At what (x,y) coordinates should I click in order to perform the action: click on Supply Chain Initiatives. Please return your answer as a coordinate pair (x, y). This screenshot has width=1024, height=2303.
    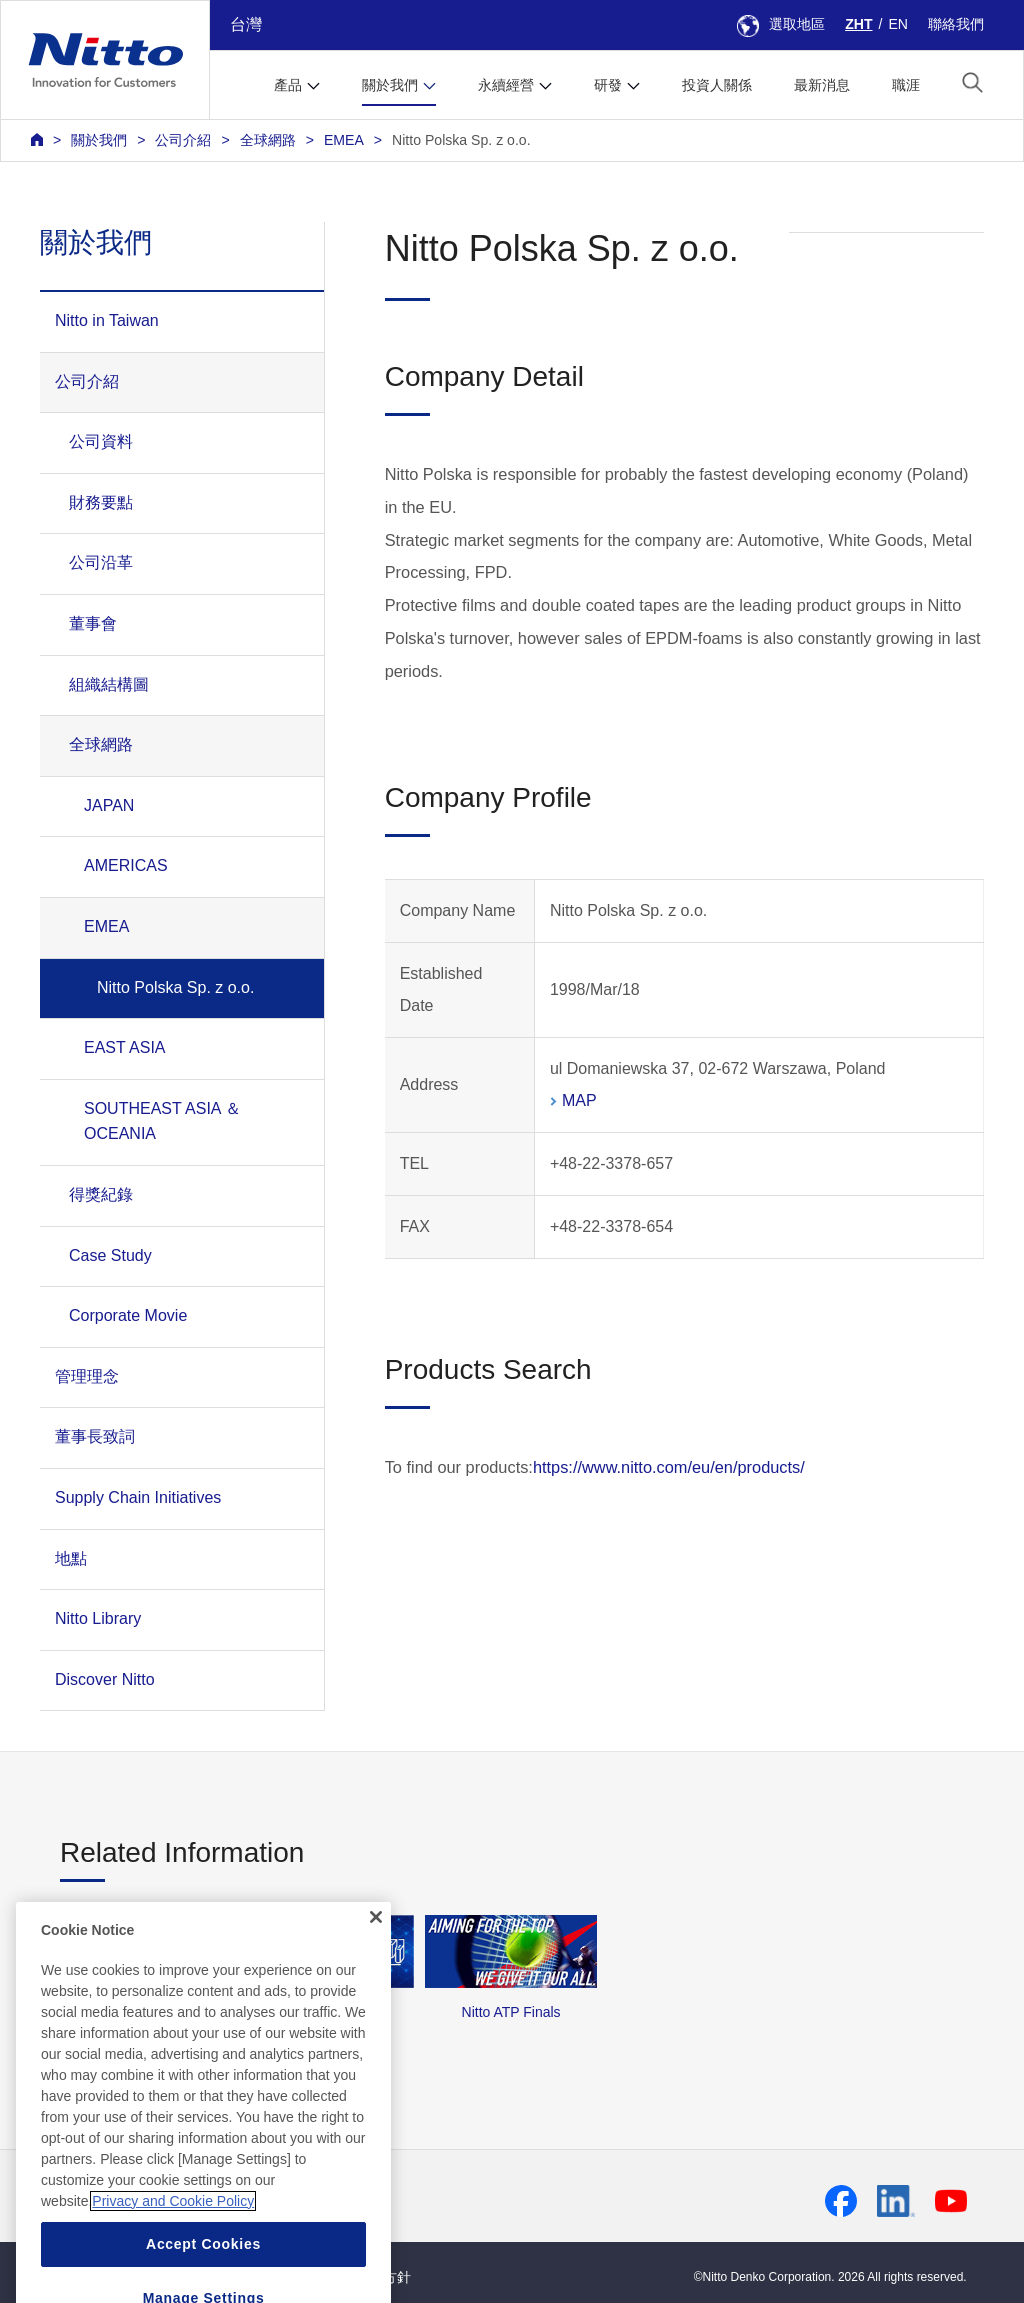
    Looking at the image, I should click on (138, 1497).